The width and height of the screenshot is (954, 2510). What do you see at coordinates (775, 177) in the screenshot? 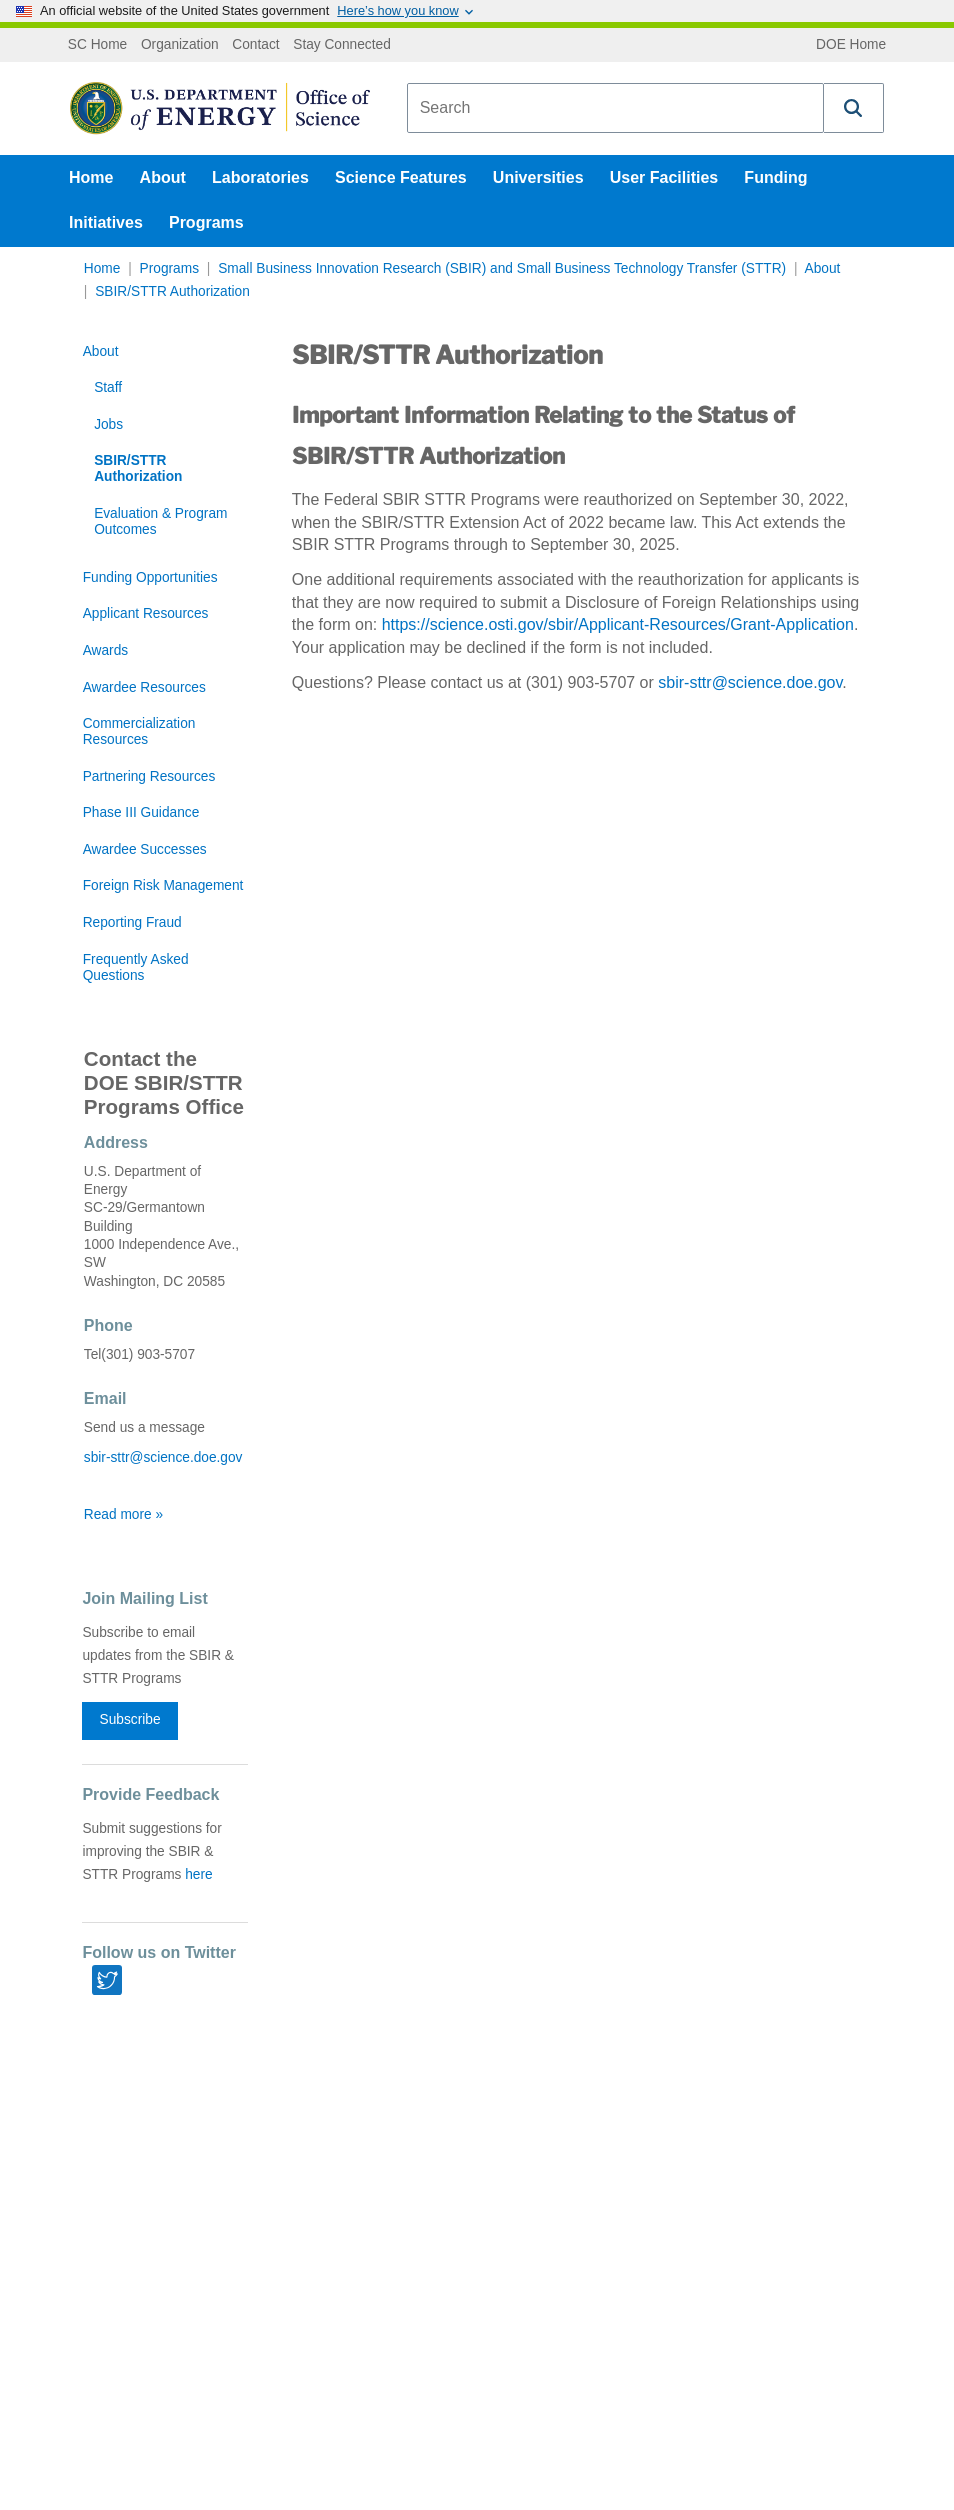
I see `Funding` at bounding box center [775, 177].